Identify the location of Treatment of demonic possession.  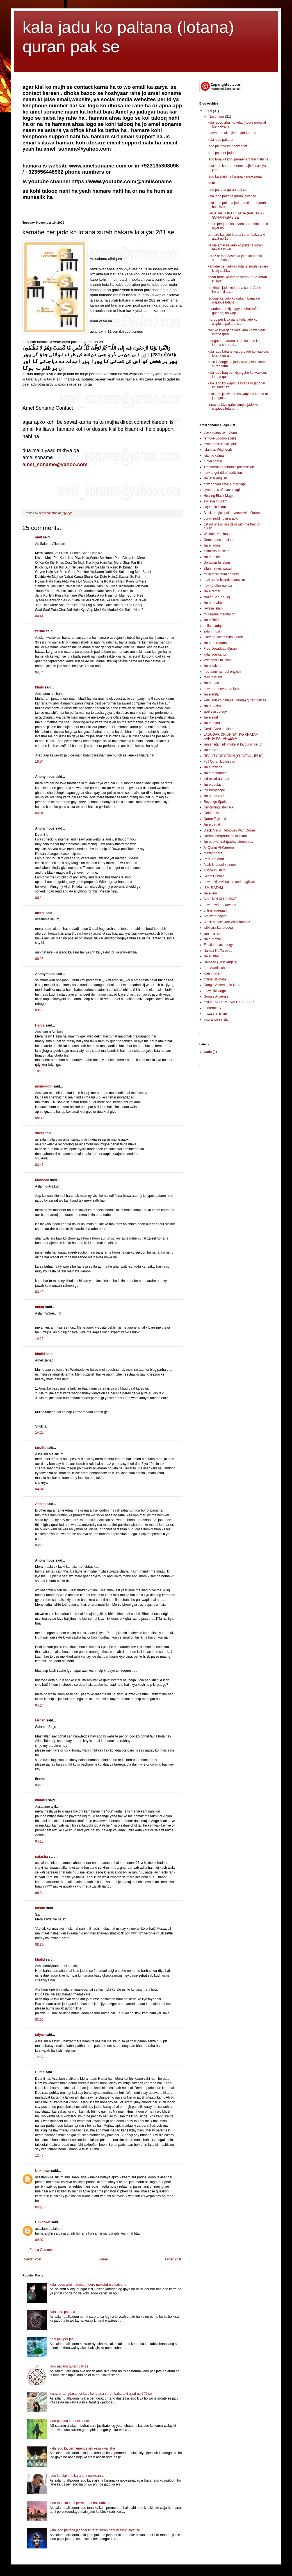
(229, 467).